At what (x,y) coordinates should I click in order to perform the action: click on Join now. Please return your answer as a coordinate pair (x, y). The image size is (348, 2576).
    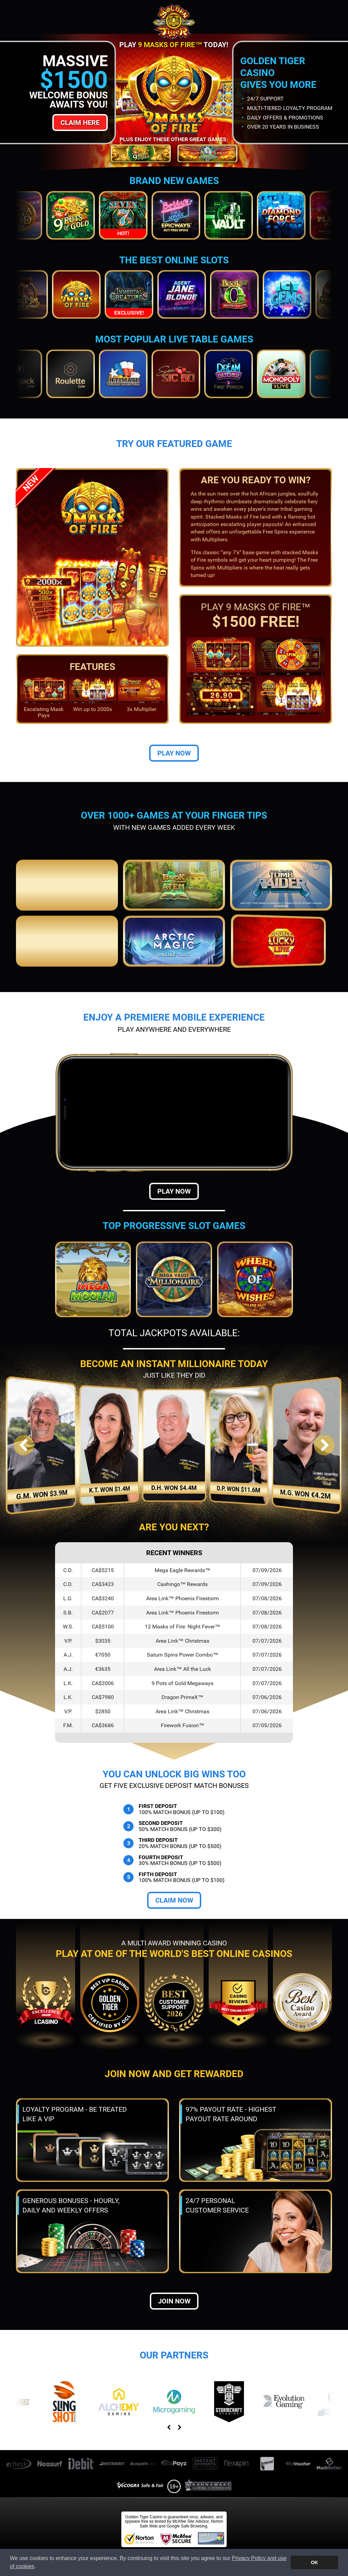
    Looking at the image, I should click on (174, 2301).